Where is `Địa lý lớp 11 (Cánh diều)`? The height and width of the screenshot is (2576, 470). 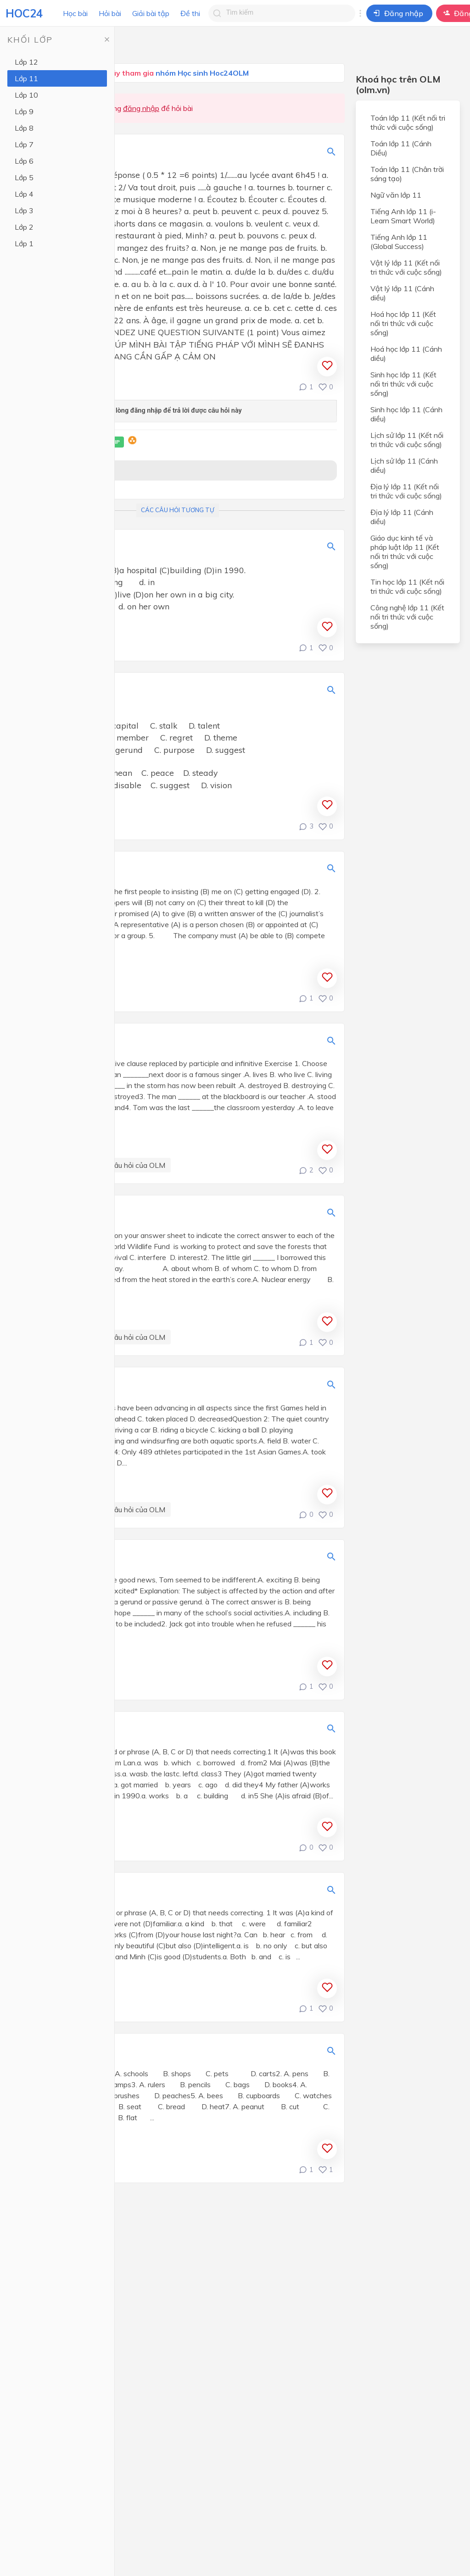
Địa lý lớp 11 (Cánh diều) is located at coordinates (401, 517).